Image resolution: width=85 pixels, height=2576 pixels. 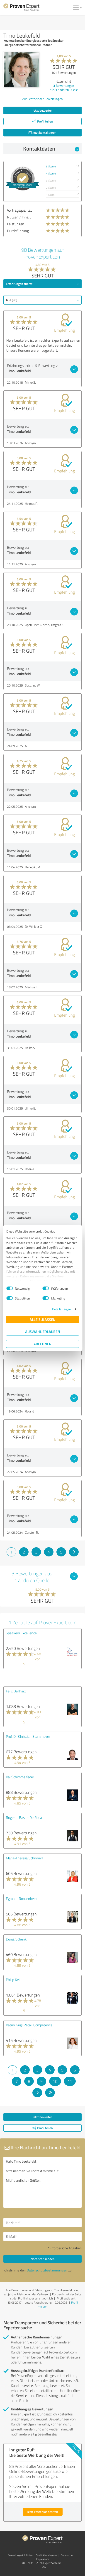 I want to click on Details zeigen, so click(x=61, y=1309).